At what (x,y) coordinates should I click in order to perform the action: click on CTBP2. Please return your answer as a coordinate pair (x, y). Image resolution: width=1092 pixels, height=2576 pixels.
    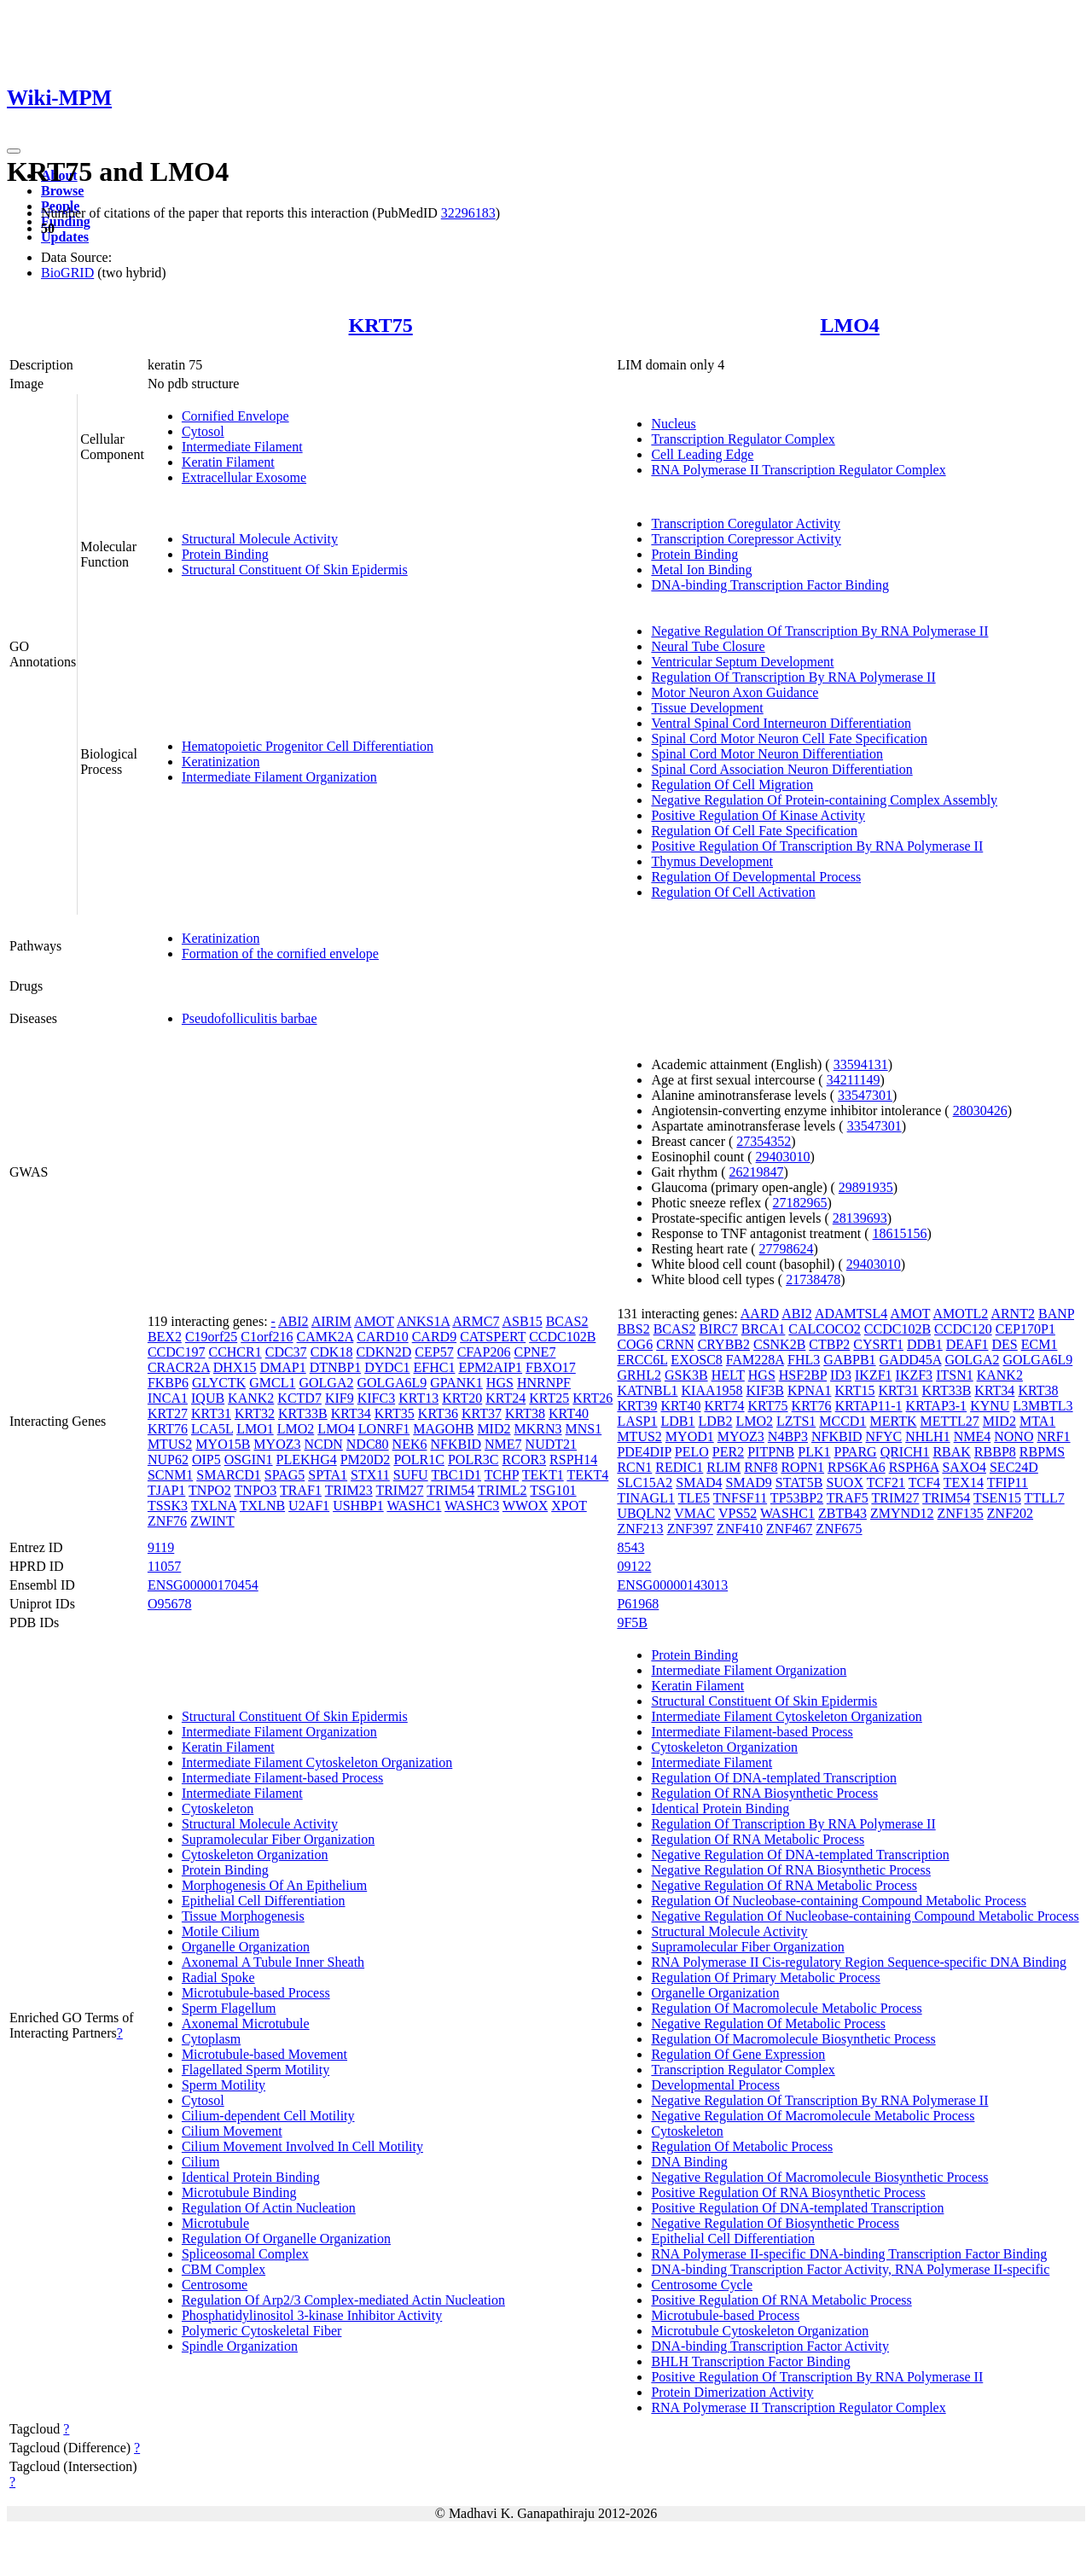
    Looking at the image, I should click on (829, 1344).